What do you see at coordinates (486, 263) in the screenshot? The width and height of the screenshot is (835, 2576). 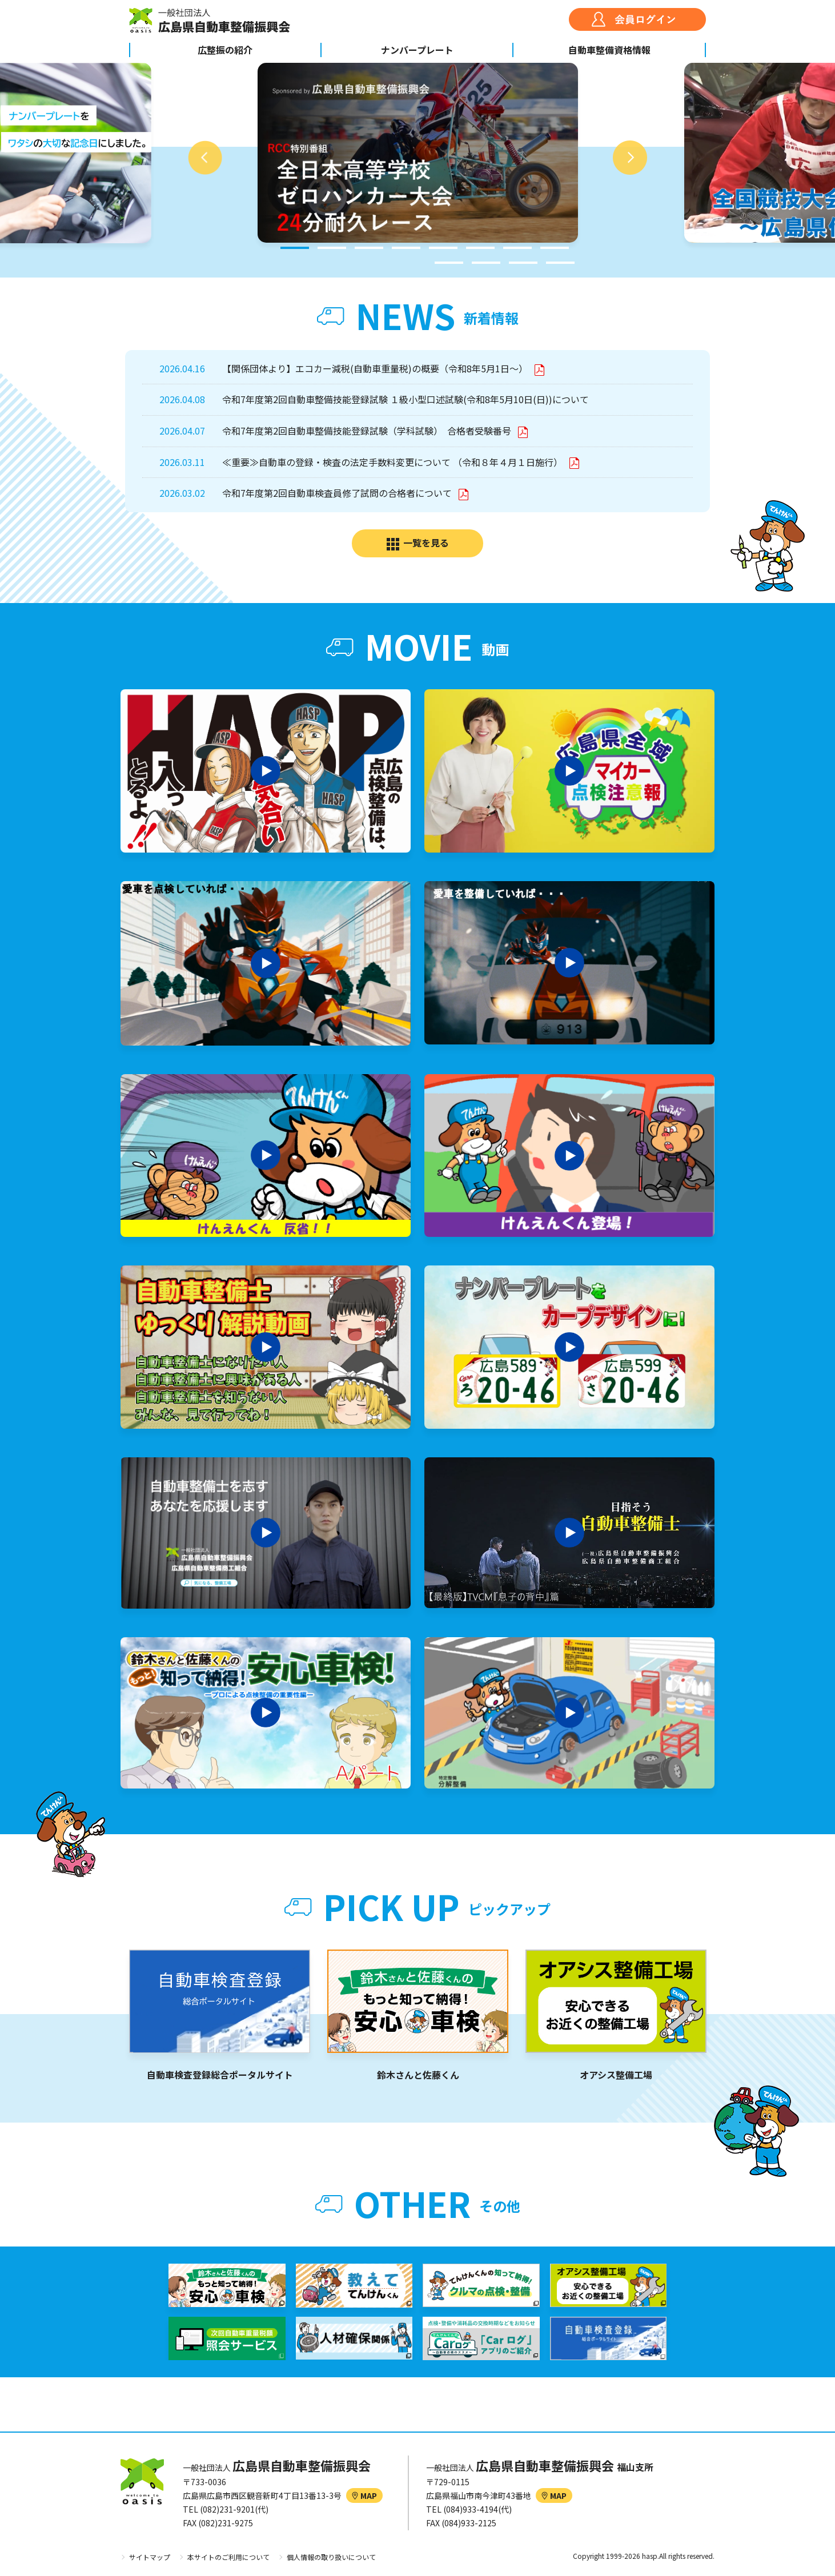 I see `10 [tab]` at bounding box center [486, 263].